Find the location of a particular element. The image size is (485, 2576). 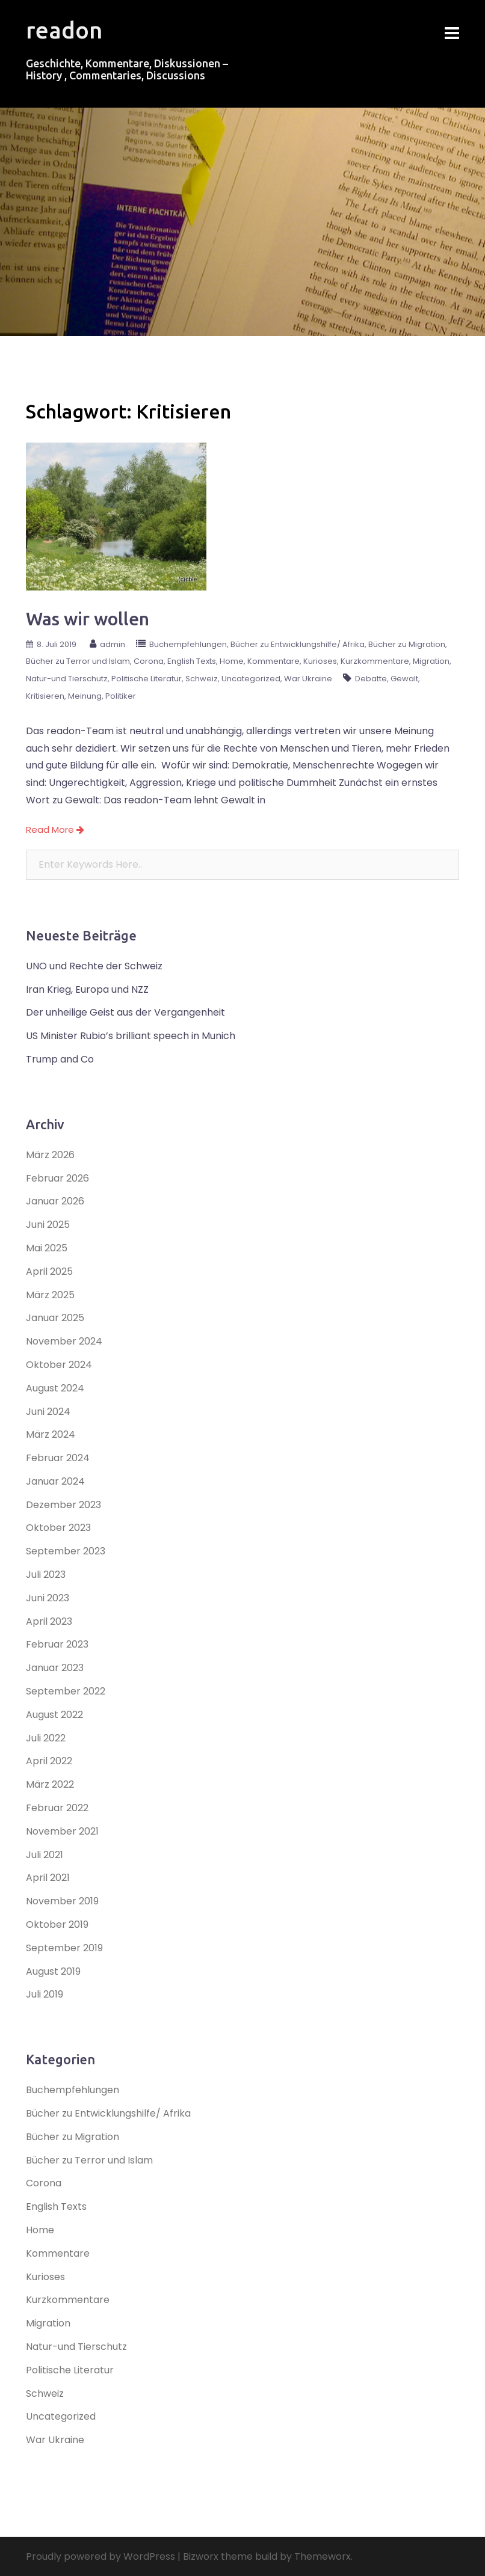

Februar 2026 is located at coordinates (57, 1178).